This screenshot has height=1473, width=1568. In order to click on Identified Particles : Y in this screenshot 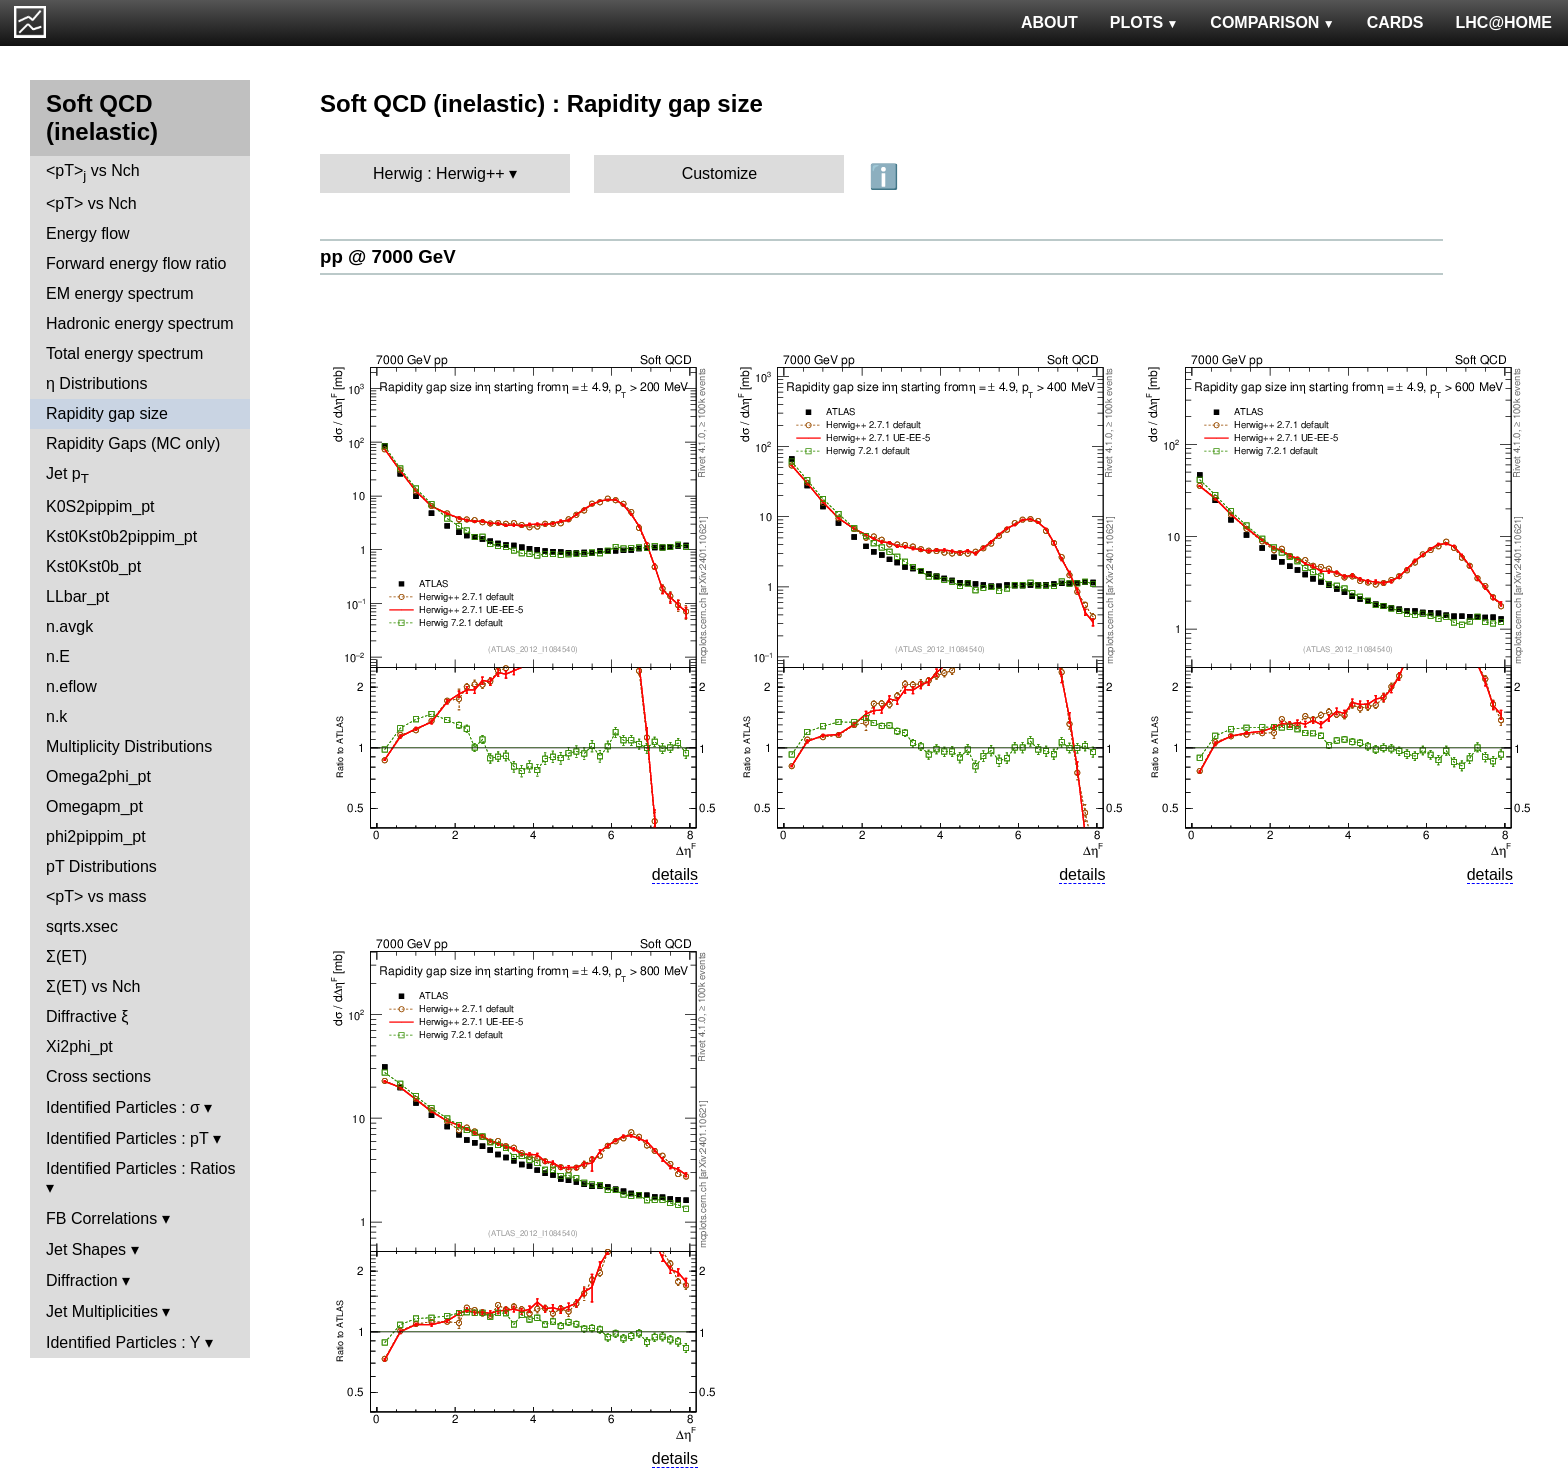, I will do `click(123, 1342)`.